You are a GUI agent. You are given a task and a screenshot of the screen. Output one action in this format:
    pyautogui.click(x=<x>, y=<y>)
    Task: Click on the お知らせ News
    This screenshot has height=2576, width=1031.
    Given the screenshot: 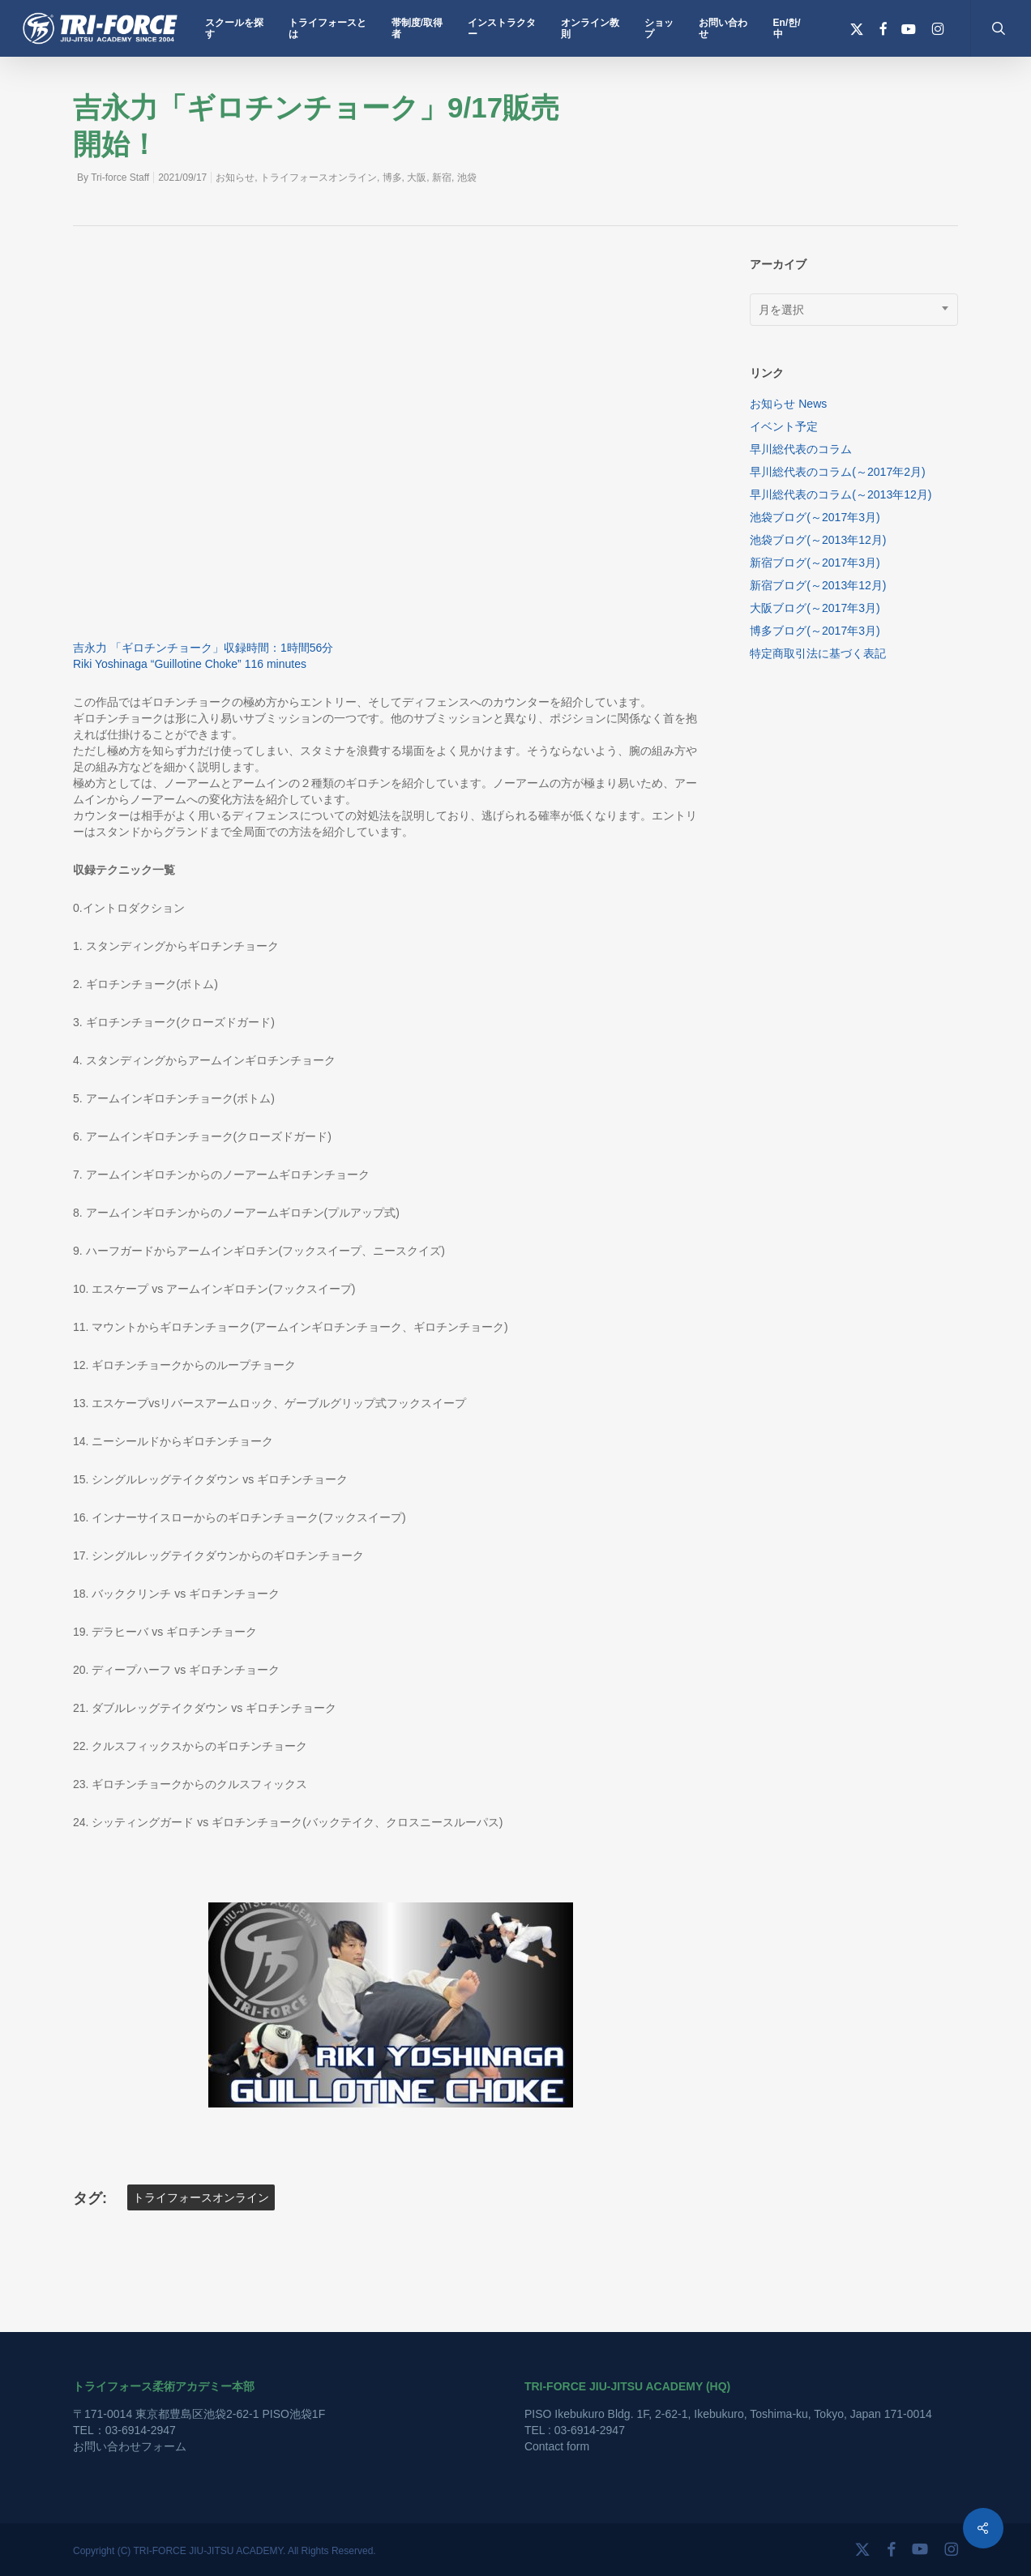 What is the action you would take?
    pyautogui.click(x=788, y=403)
    